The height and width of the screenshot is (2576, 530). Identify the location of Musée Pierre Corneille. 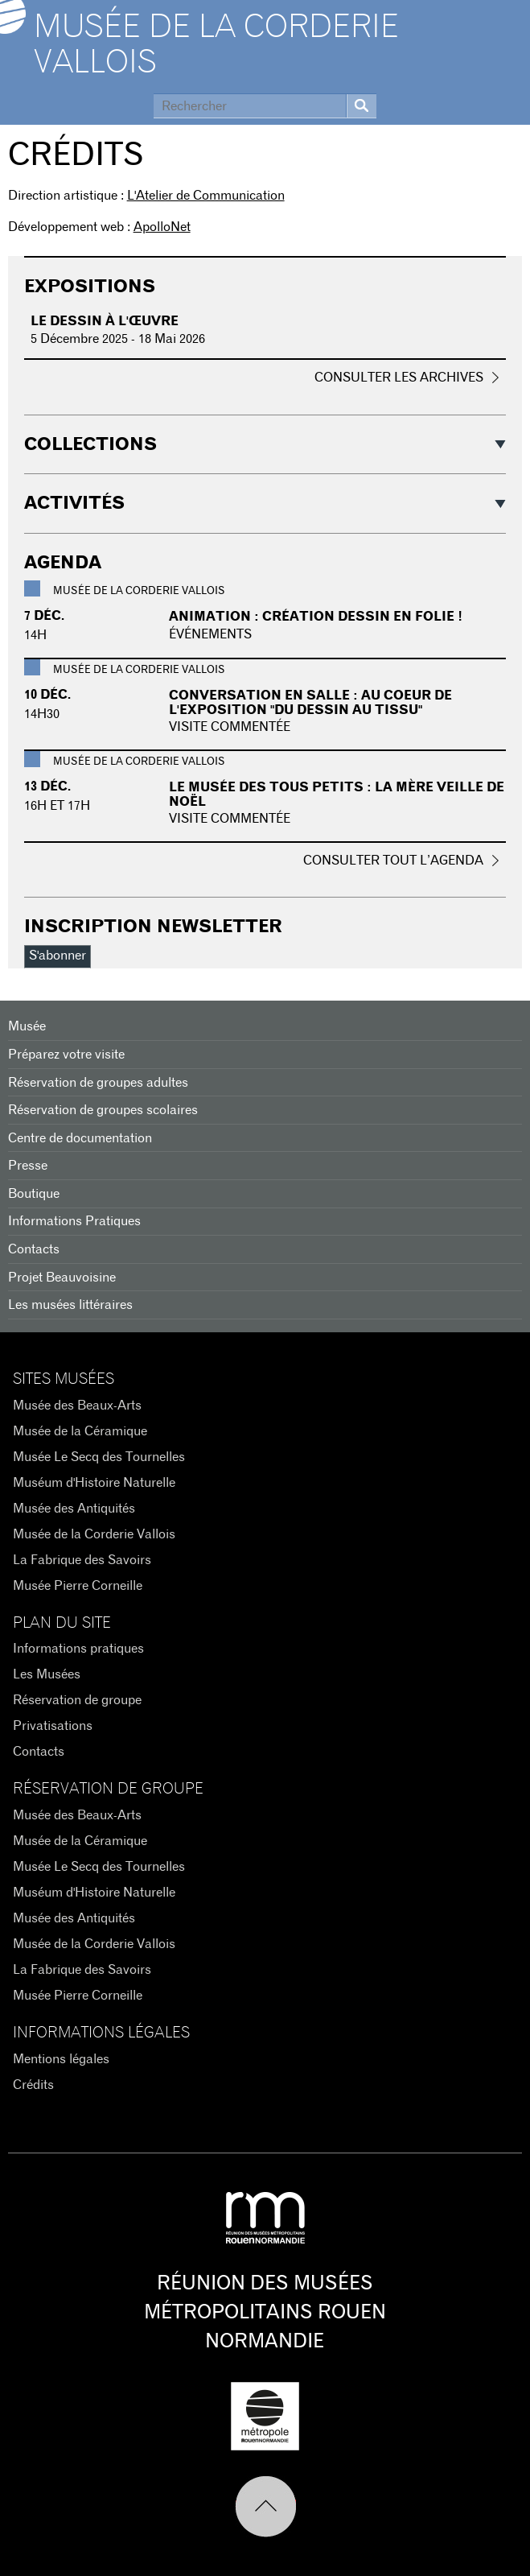
(77, 1585).